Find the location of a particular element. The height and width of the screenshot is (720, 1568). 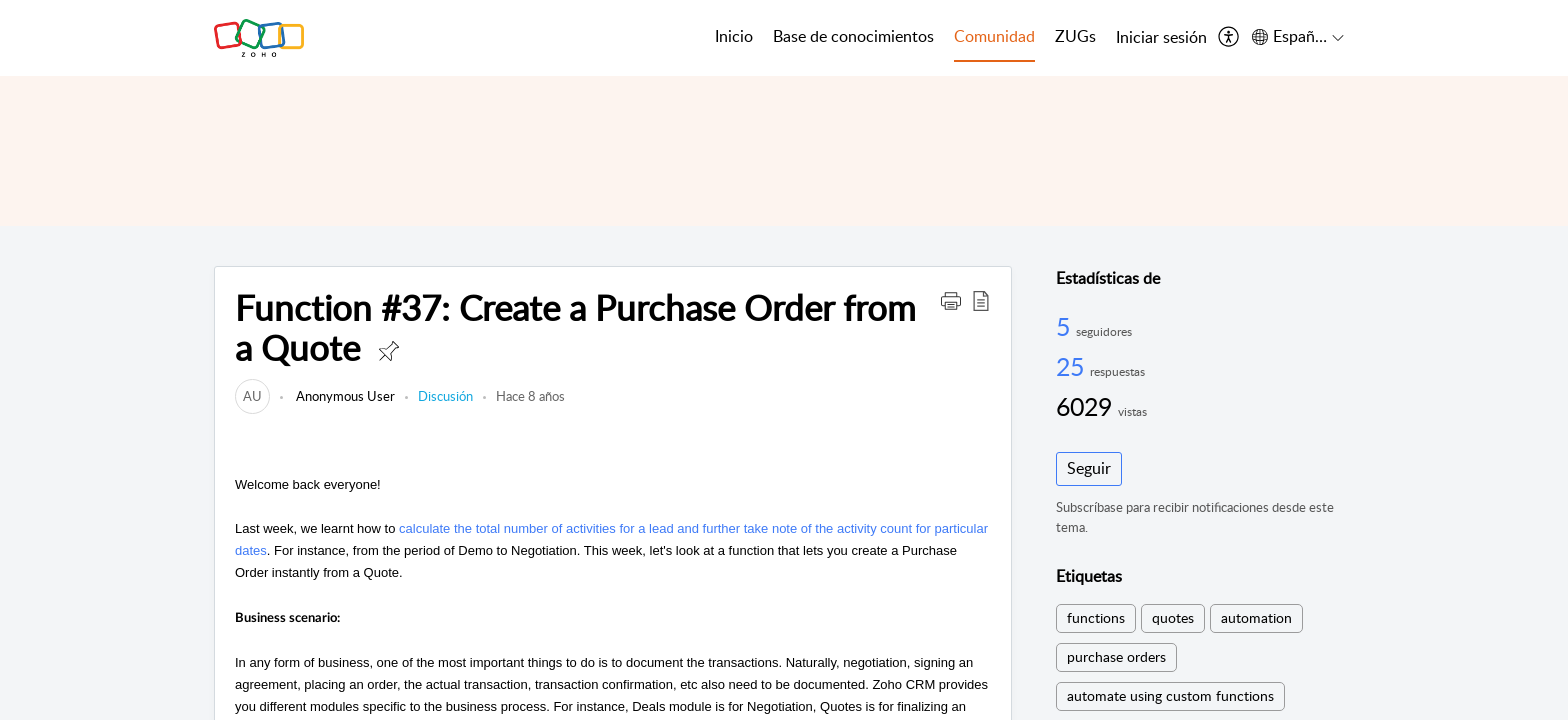

Base de conocimientos [tab] is located at coordinates (853, 36).